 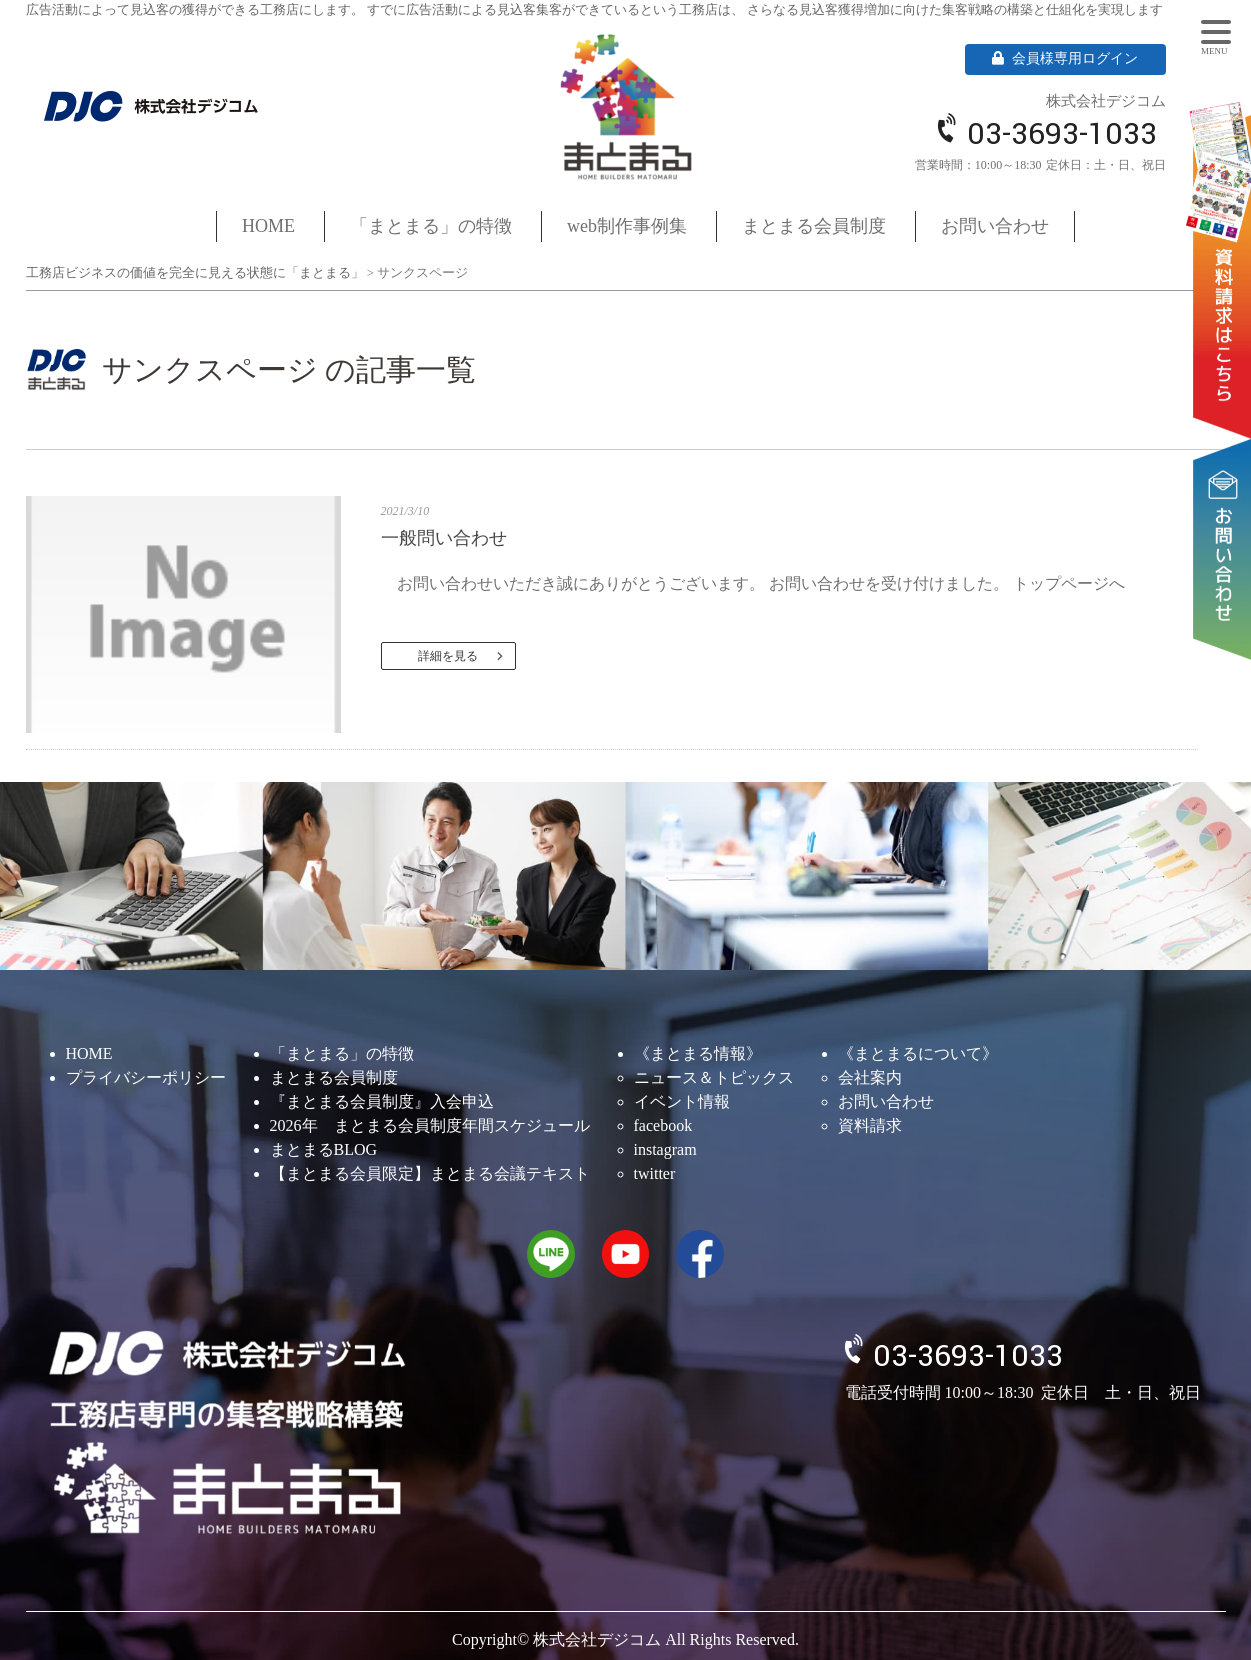 What do you see at coordinates (431, 226) in the screenshot?
I see `「まとまる」の特徴` at bounding box center [431, 226].